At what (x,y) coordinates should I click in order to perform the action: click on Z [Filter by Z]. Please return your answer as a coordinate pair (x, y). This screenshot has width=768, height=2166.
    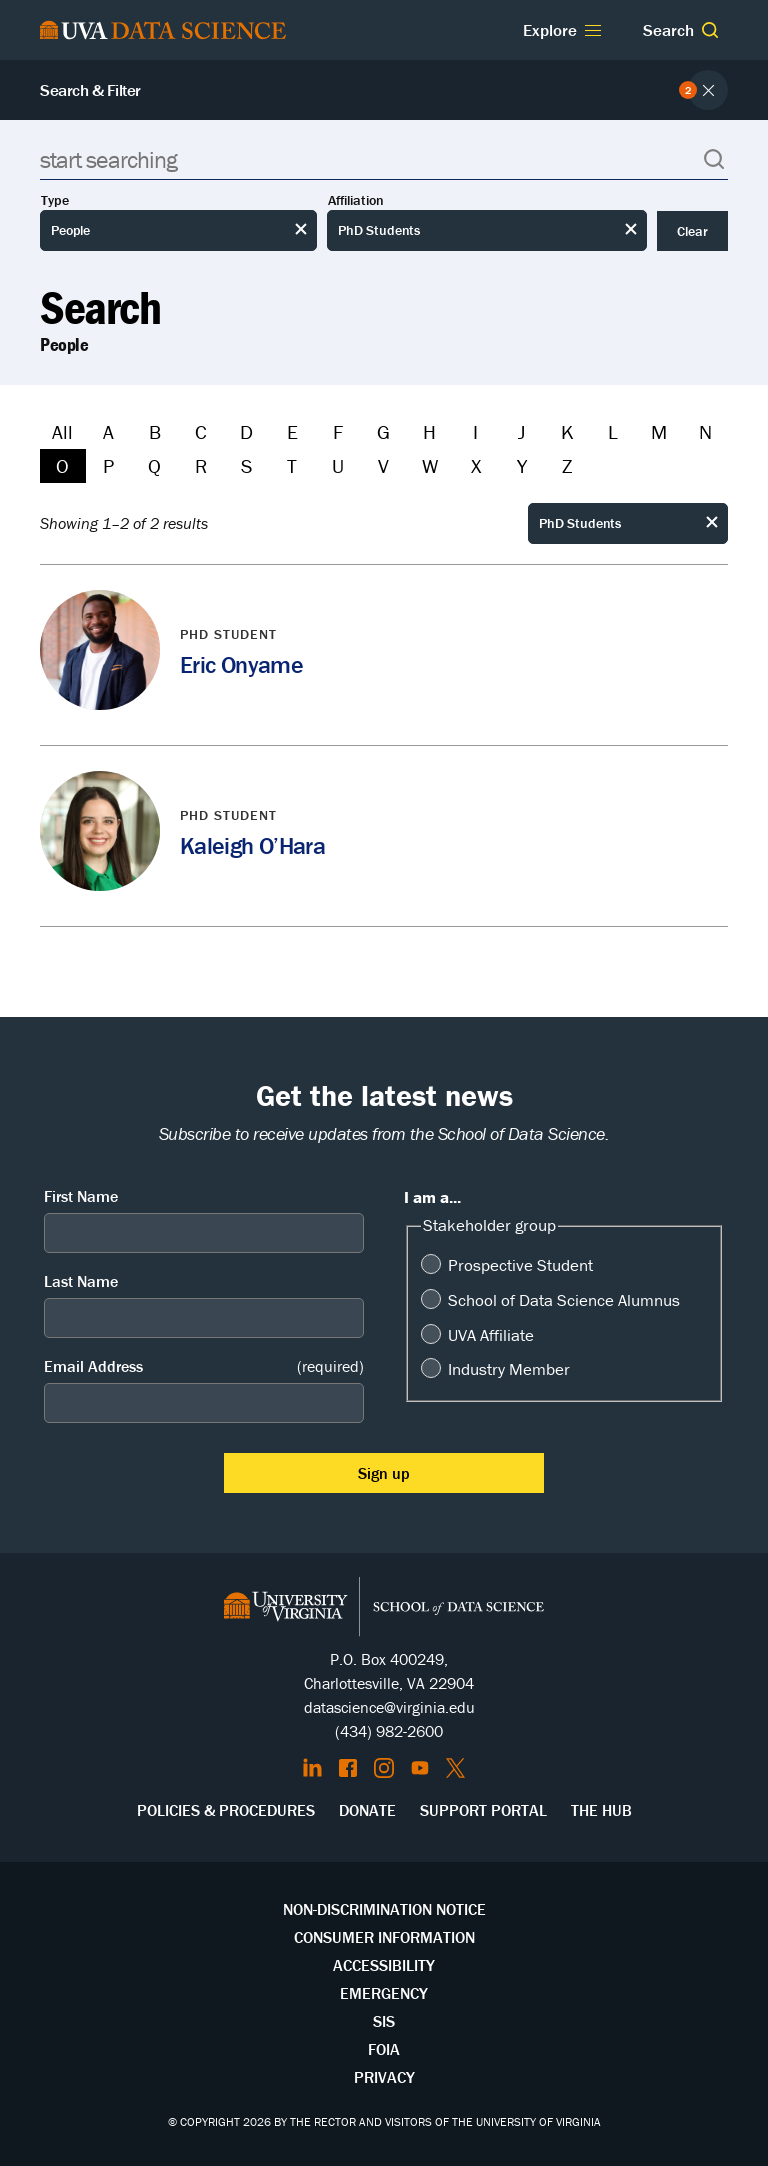
    Looking at the image, I should click on (567, 465).